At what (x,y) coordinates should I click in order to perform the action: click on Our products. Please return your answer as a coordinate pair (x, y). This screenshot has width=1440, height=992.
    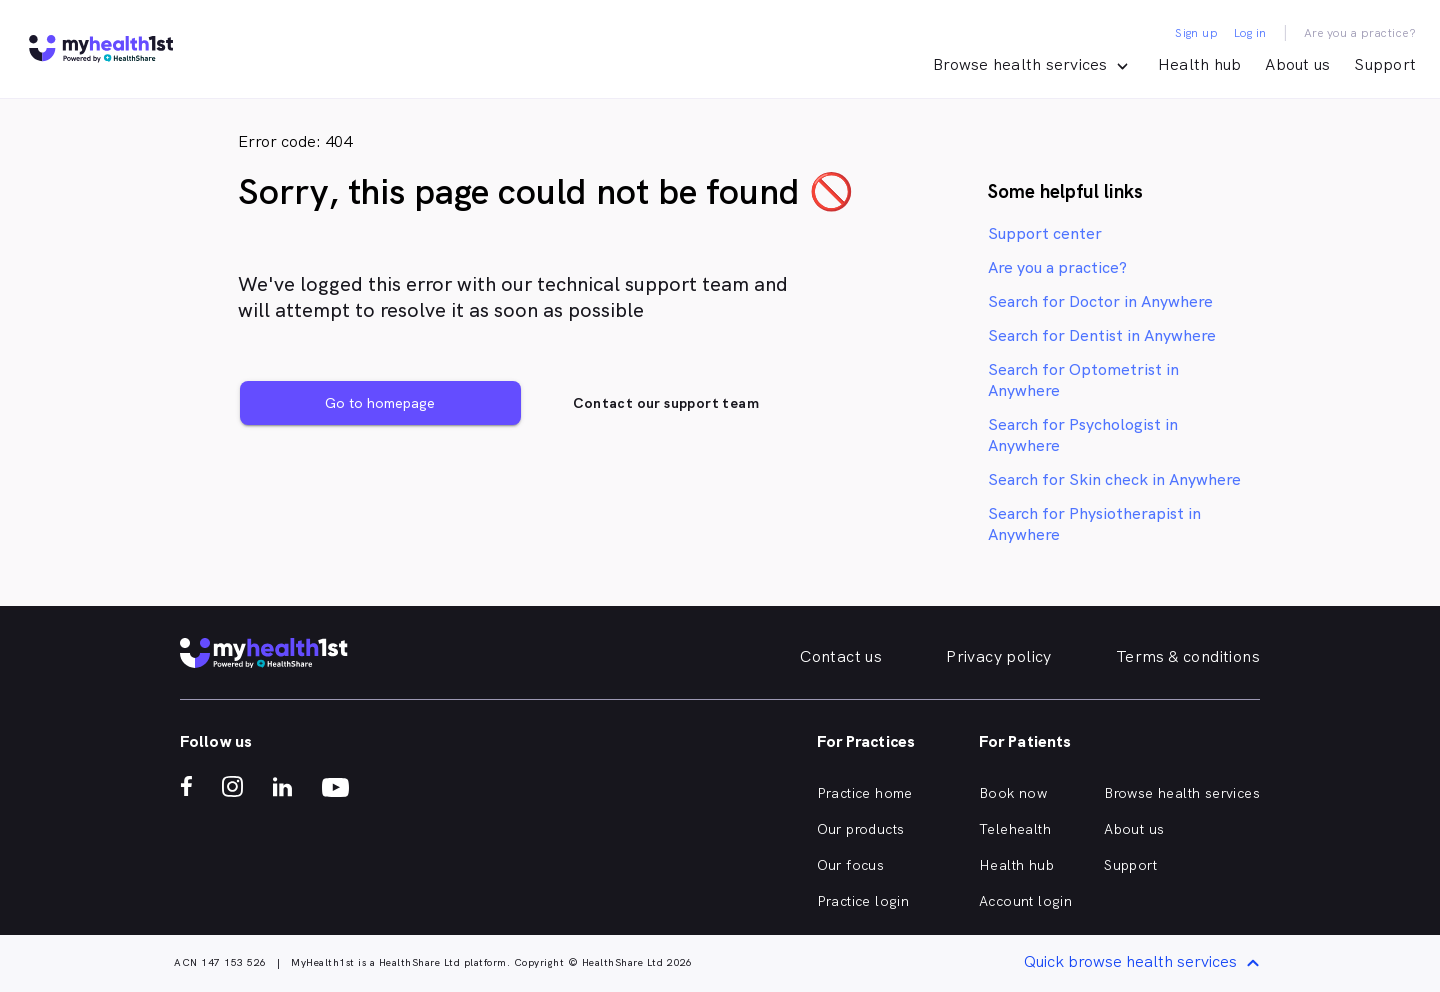
    Looking at the image, I should click on (861, 829).